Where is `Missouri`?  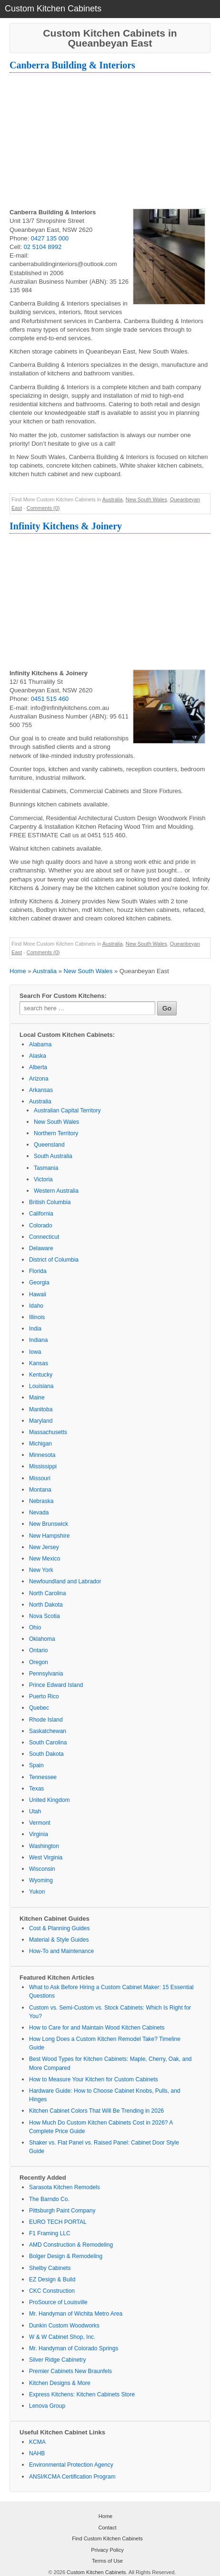 Missouri is located at coordinates (39, 1478).